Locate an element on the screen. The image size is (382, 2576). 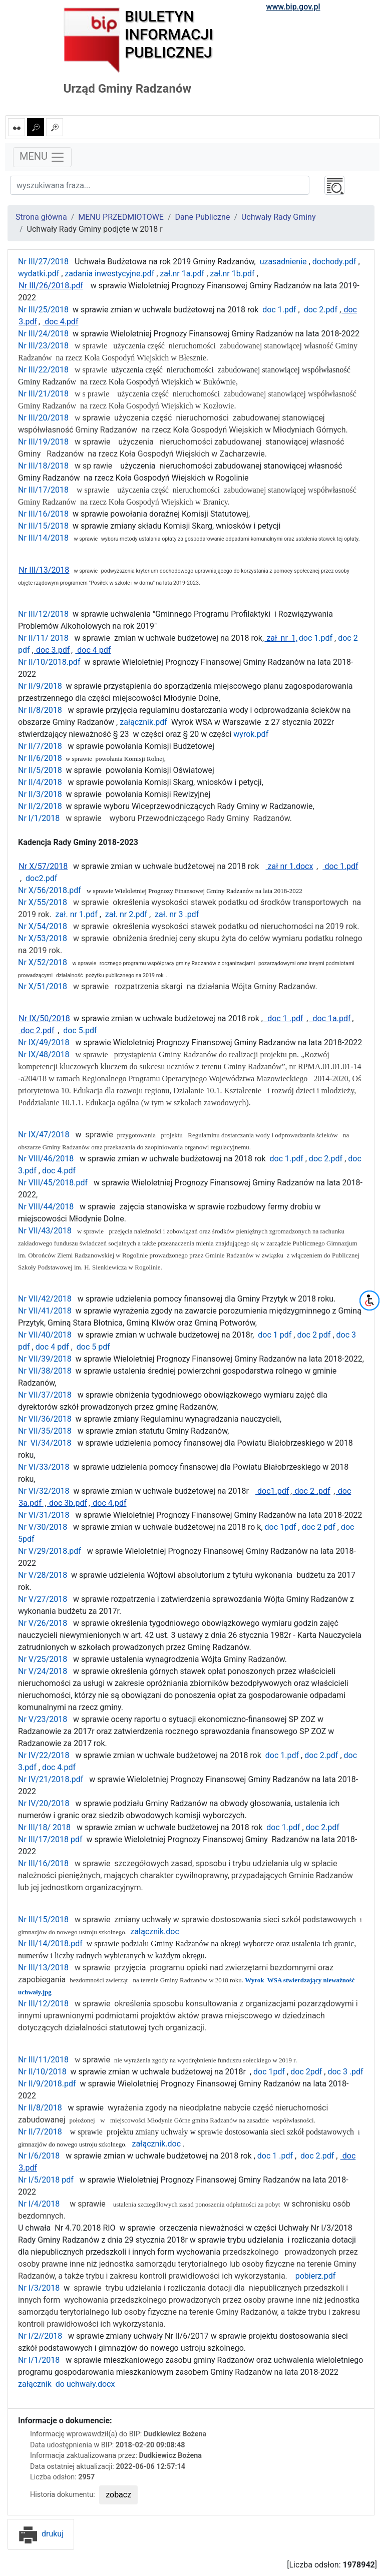
zał. nr 2.pdf is located at coordinates (125, 914).